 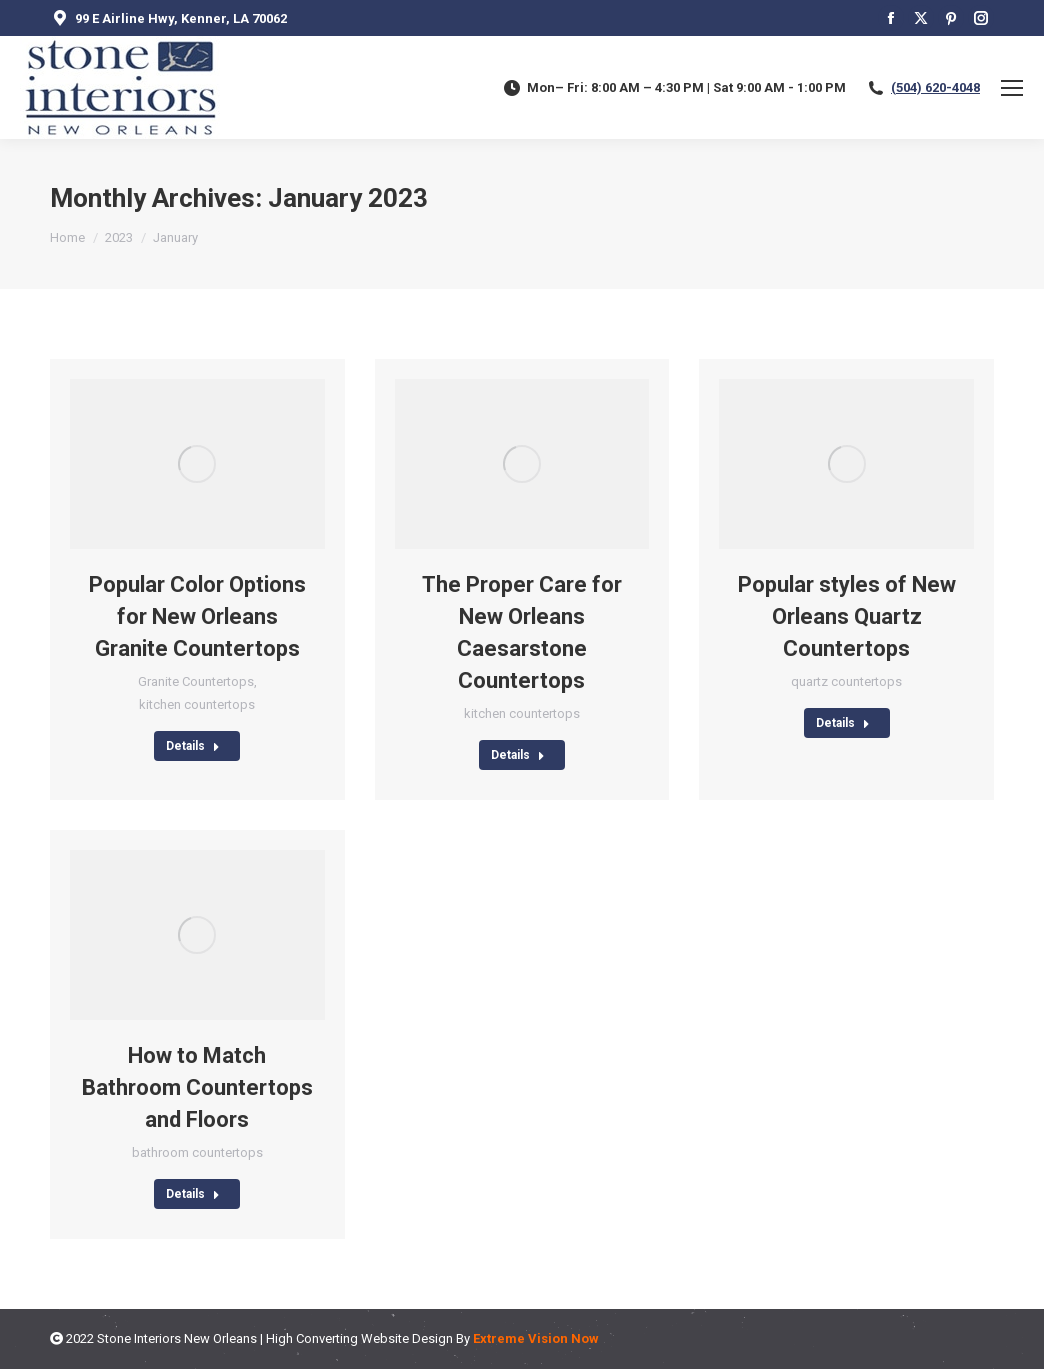 I want to click on Popular styles of New Orleans Quartz Countertops, so click(x=847, y=616).